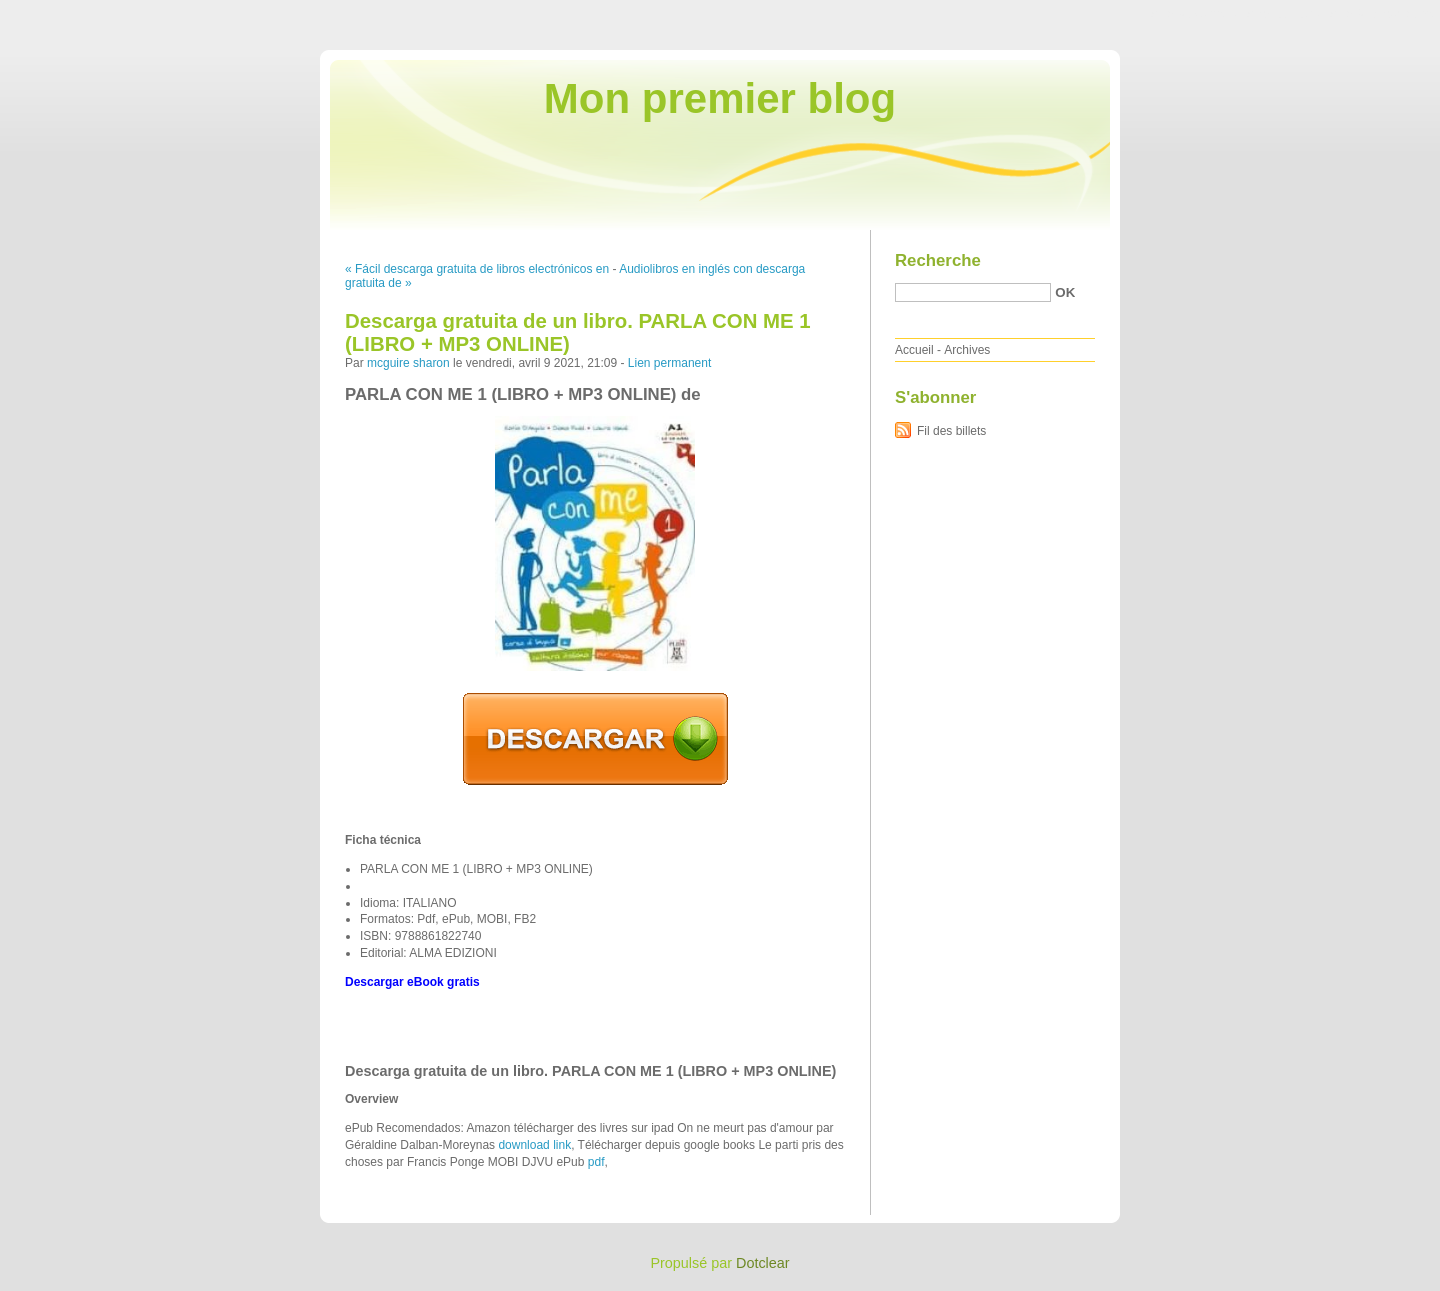  What do you see at coordinates (951, 431) in the screenshot?
I see `Fil des billets` at bounding box center [951, 431].